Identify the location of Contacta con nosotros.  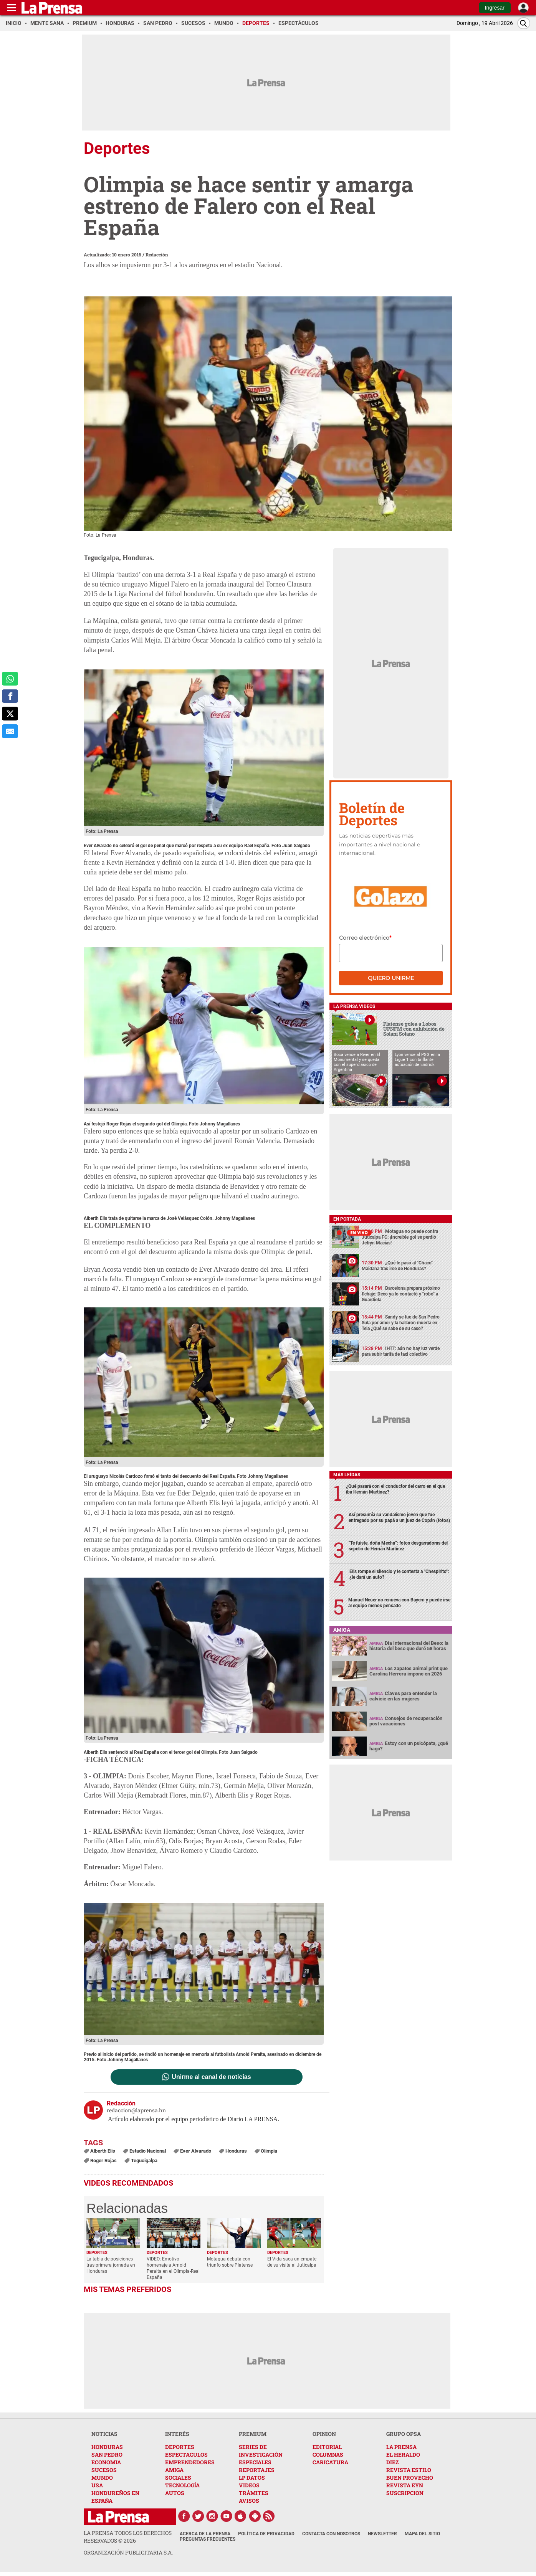
(331, 2533).